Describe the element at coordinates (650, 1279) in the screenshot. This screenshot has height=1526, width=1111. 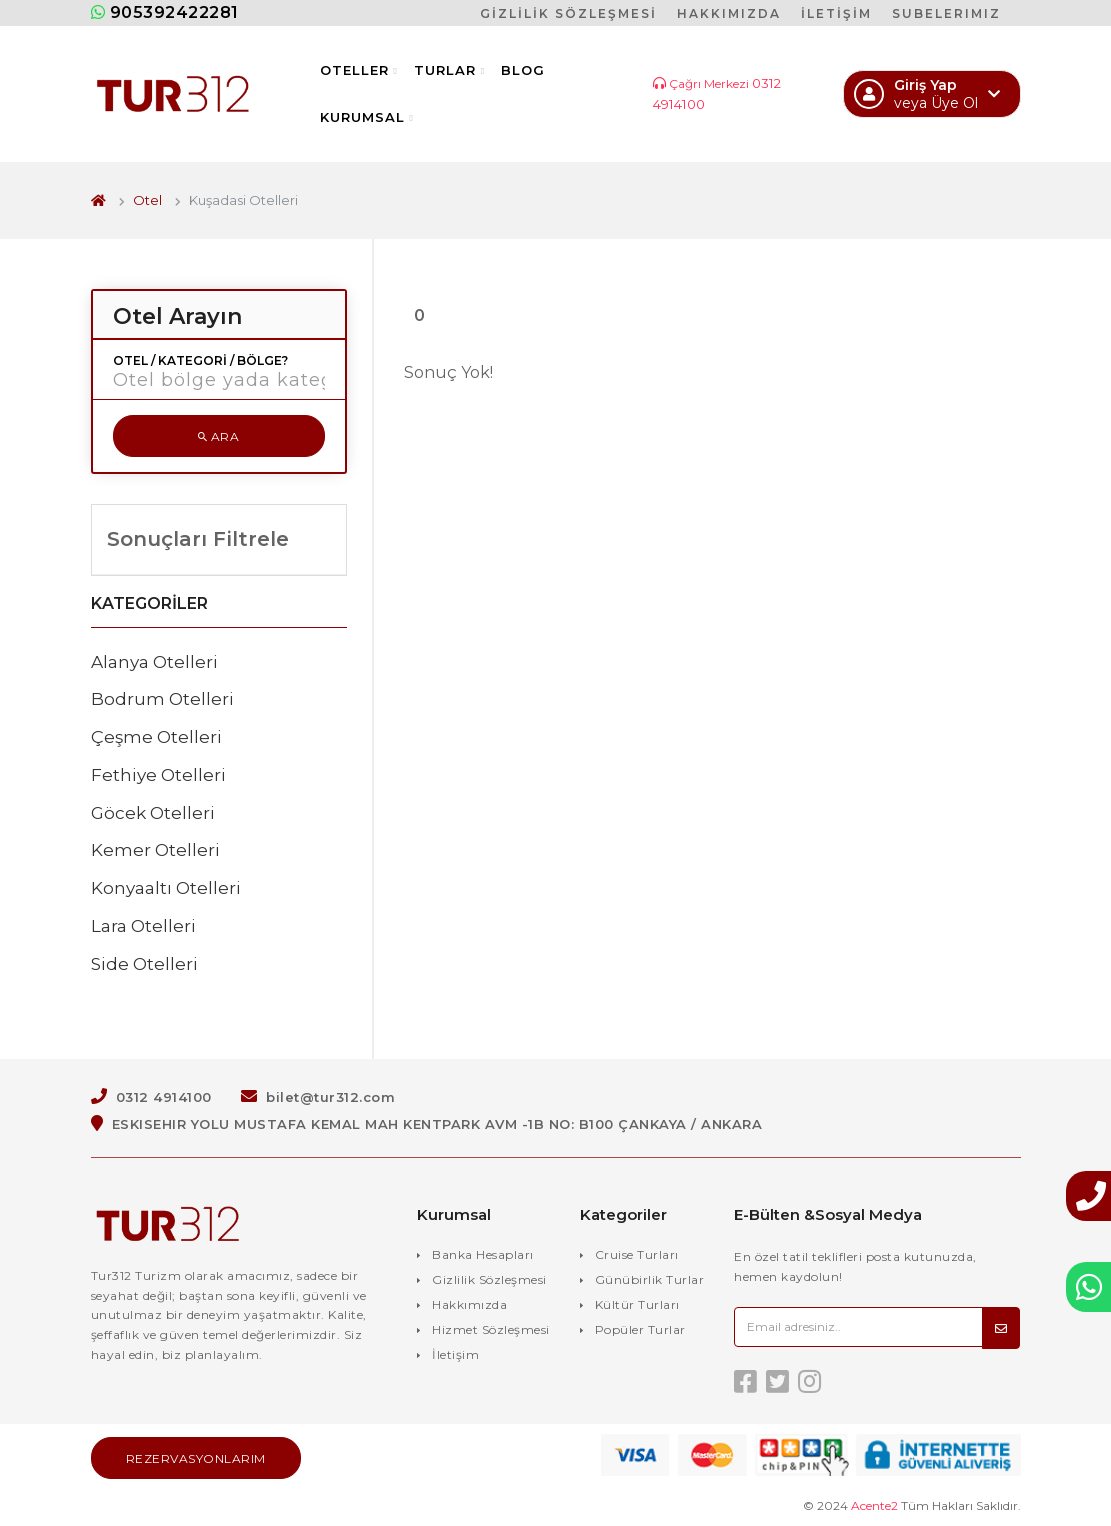
I see `Günübirlik Turlar` at that location.